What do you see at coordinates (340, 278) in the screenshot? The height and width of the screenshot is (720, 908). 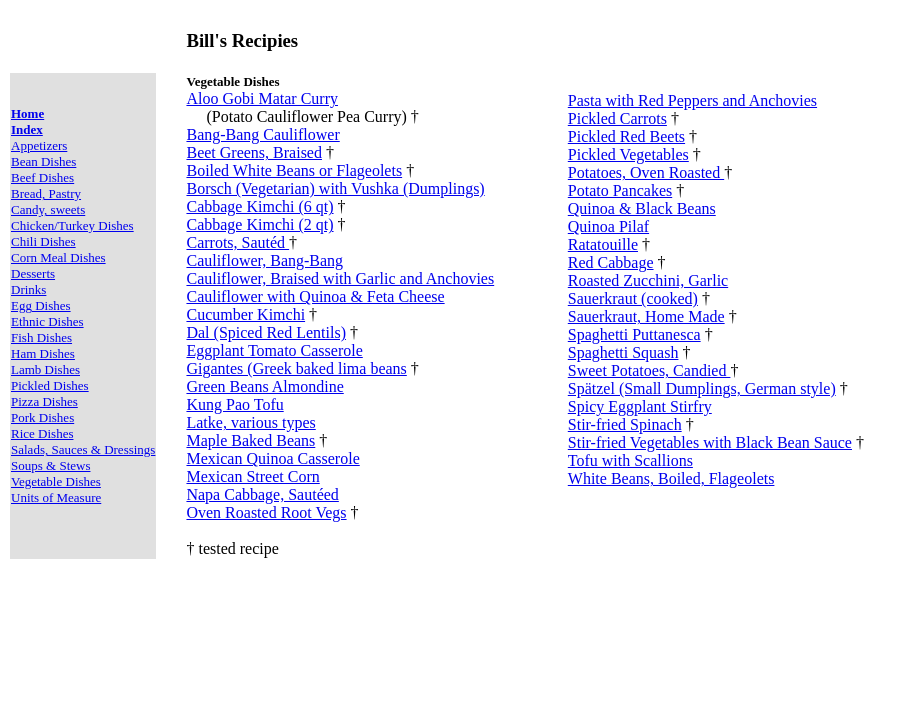 I see `Cauliflower, Braised with Garlic and Anchovies` at bounding box center [340, 278].